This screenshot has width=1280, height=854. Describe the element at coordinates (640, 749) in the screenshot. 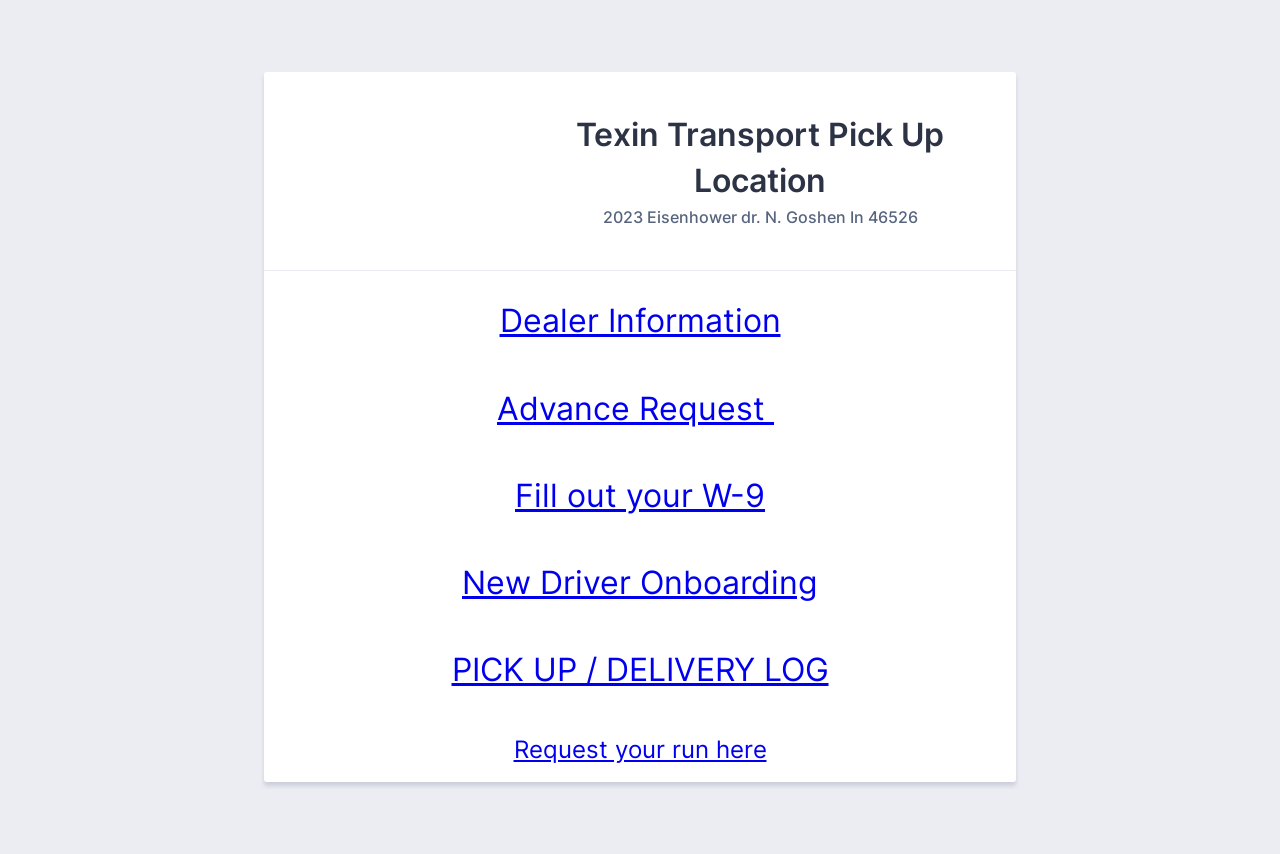

I see `Request your run here` at that location.